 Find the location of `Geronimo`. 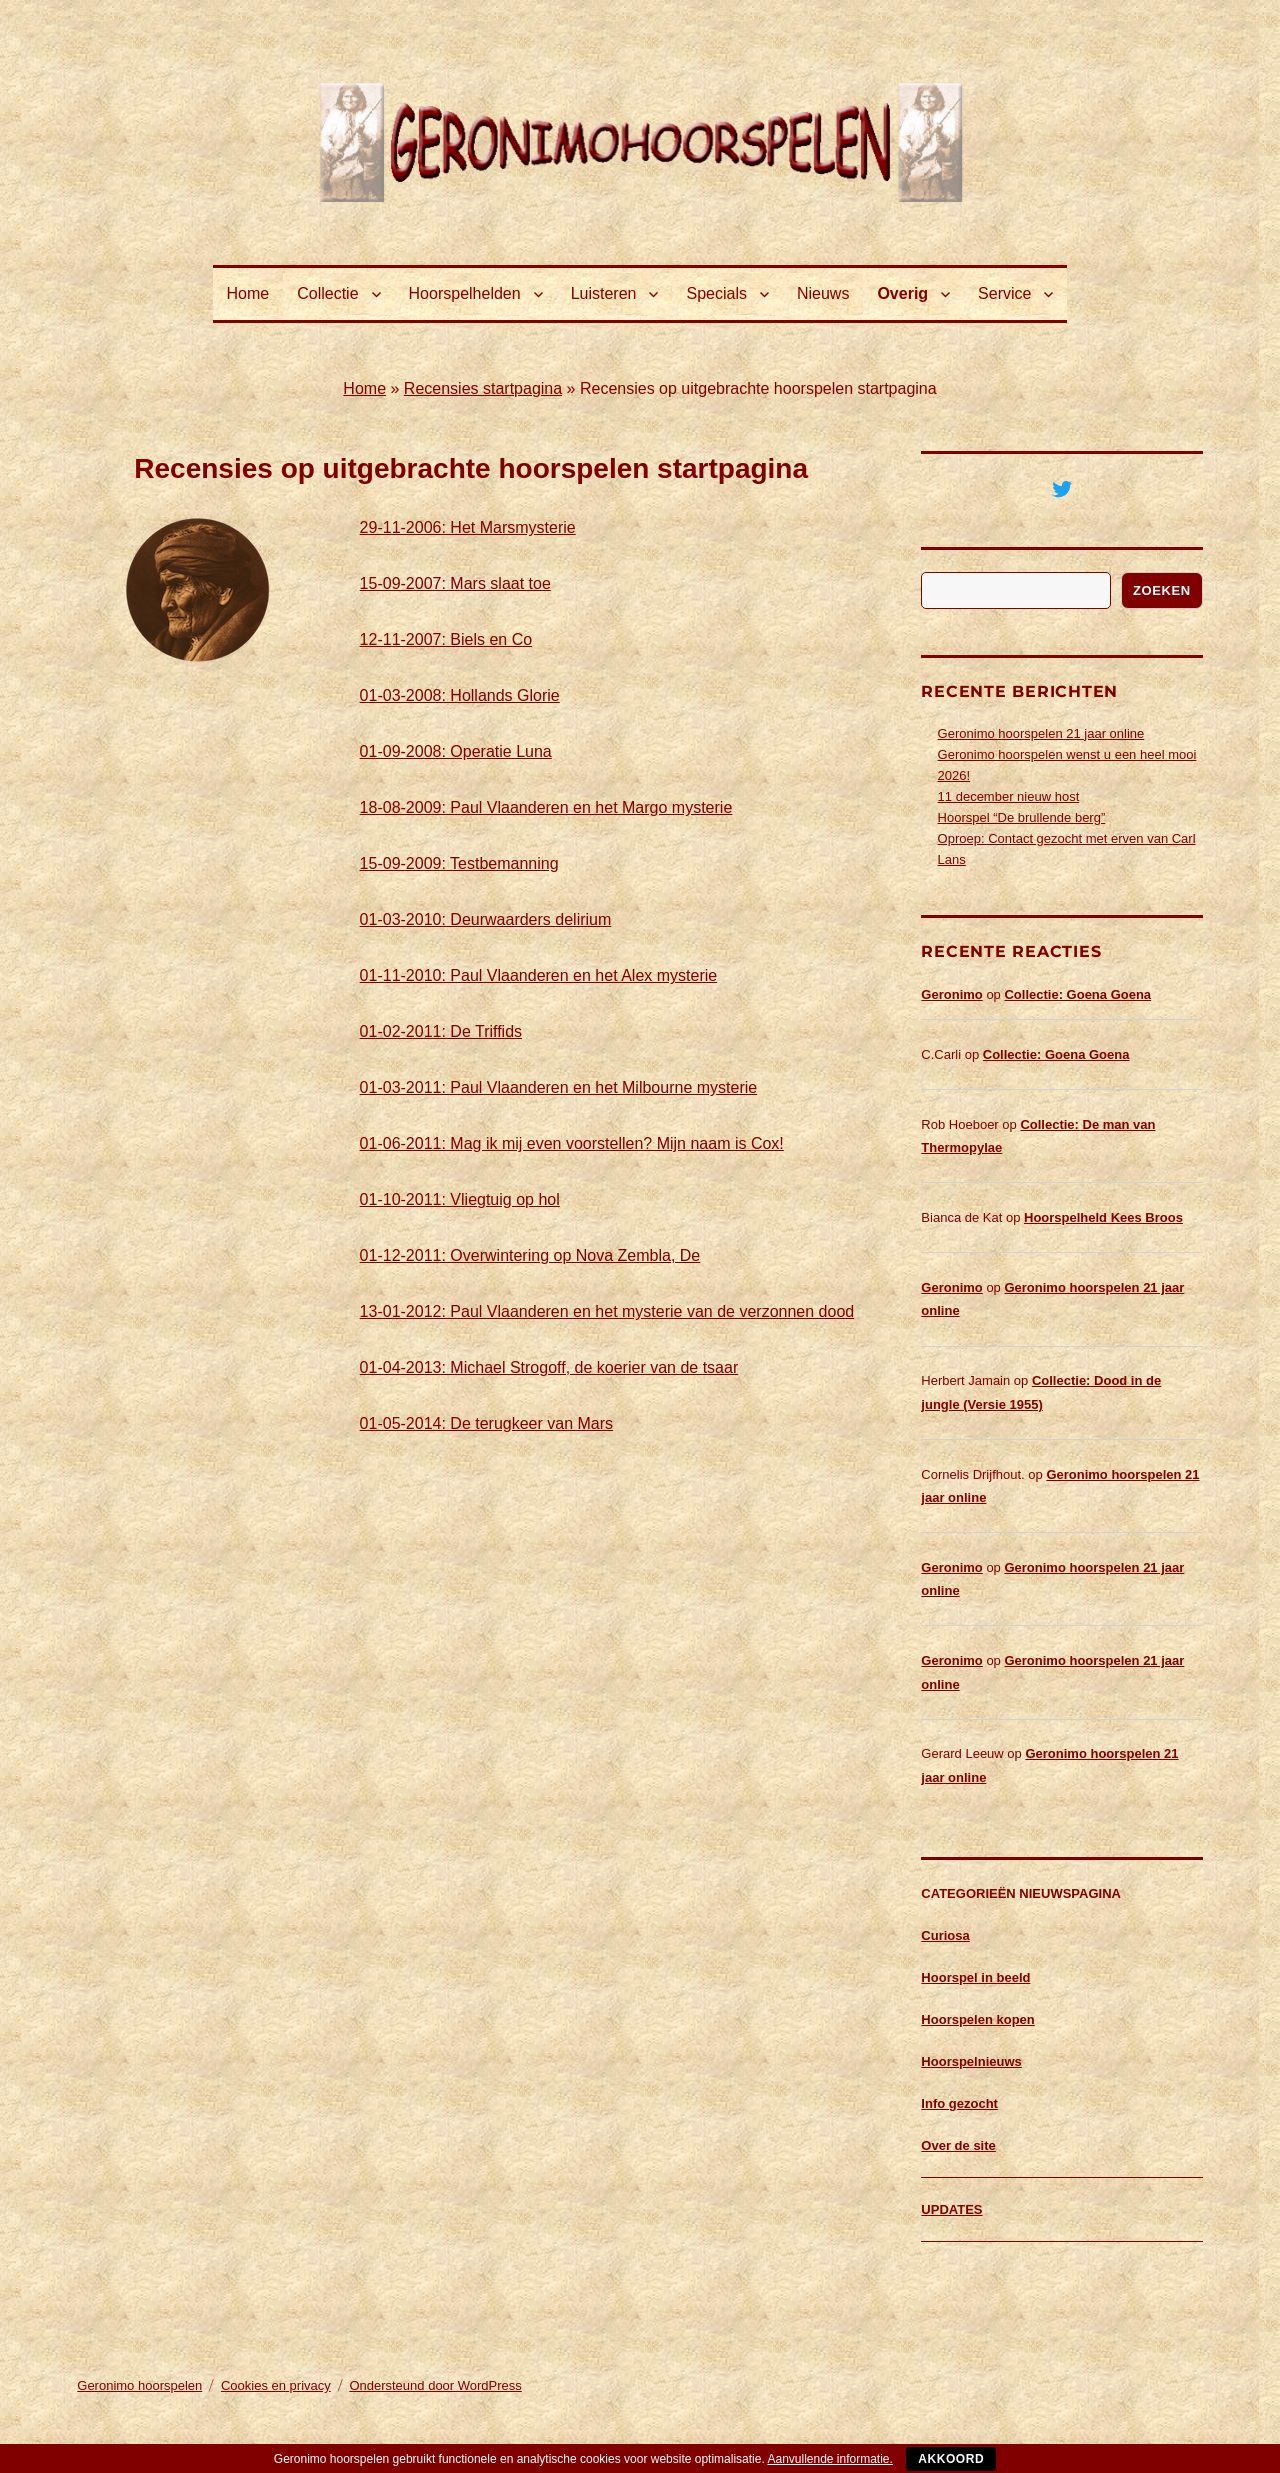

Geronimo is located at coordinates (951, 994).